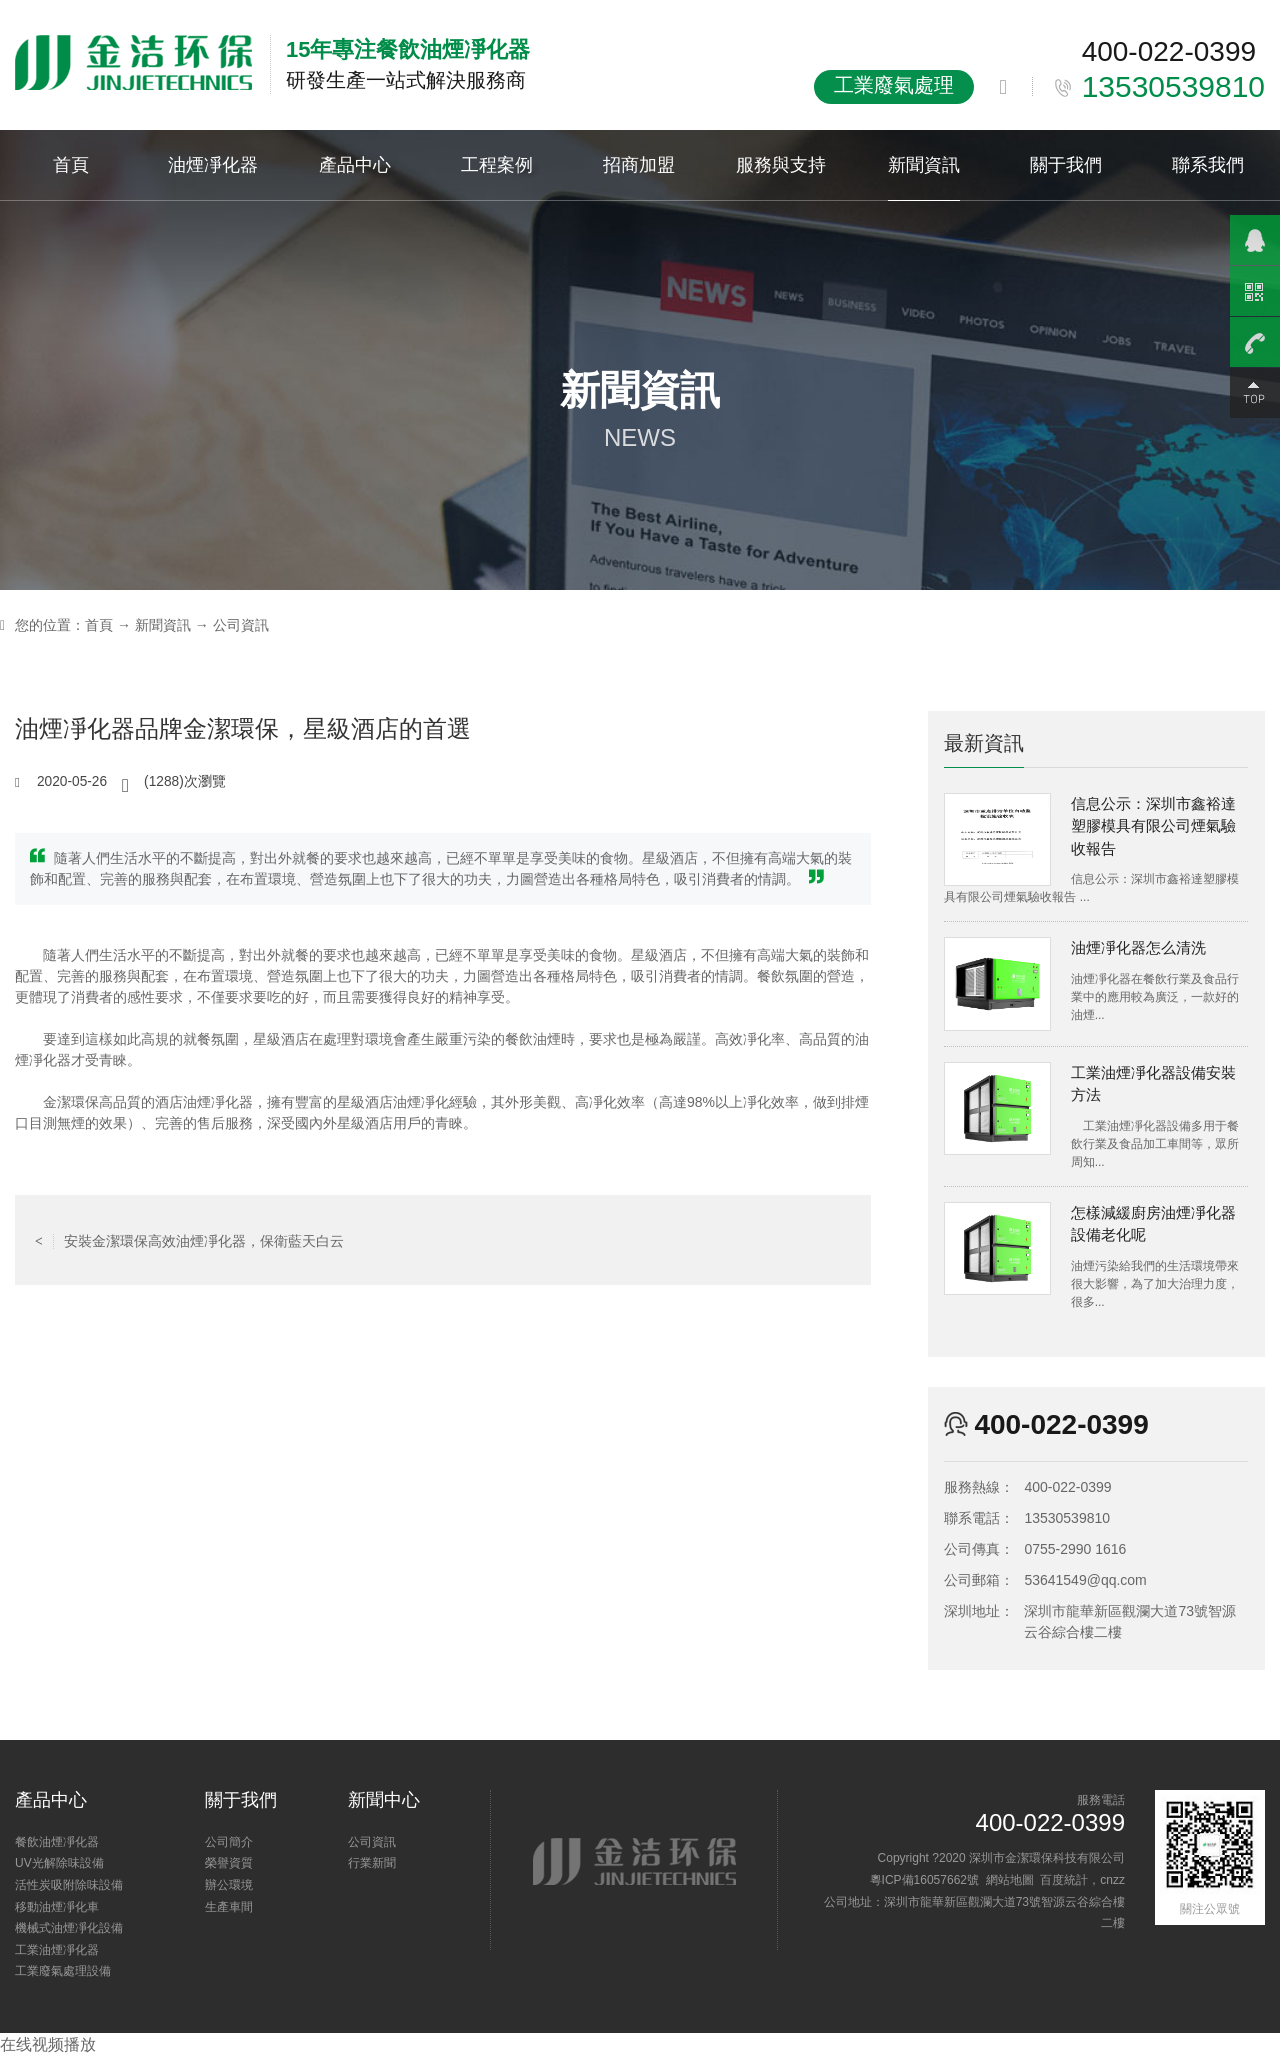 The image size is (1280, 2057). I want to click on 辦公環境, so click(229, 1885).